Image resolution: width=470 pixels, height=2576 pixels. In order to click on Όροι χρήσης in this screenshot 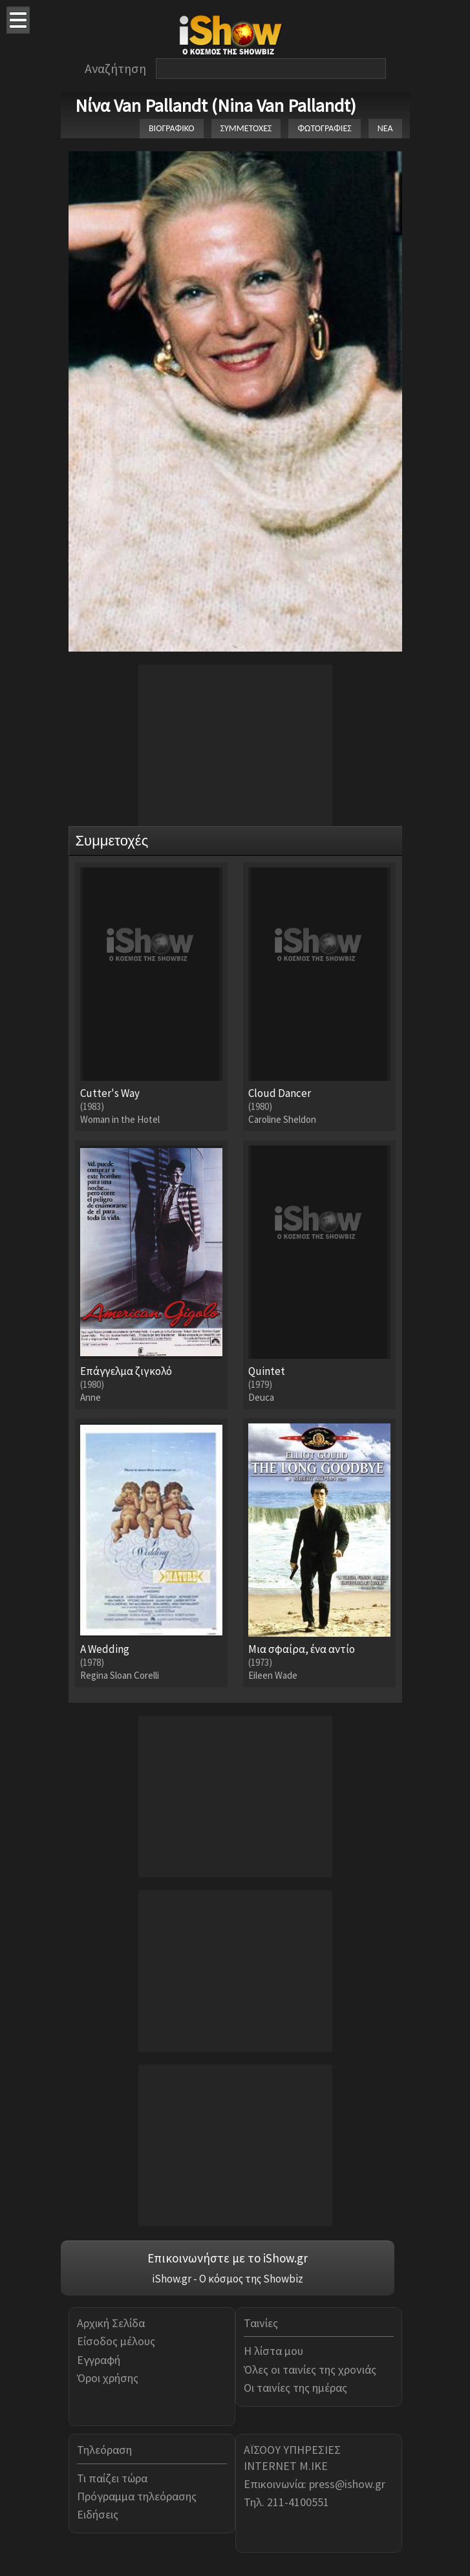, I will do `click(107, 2377)`.